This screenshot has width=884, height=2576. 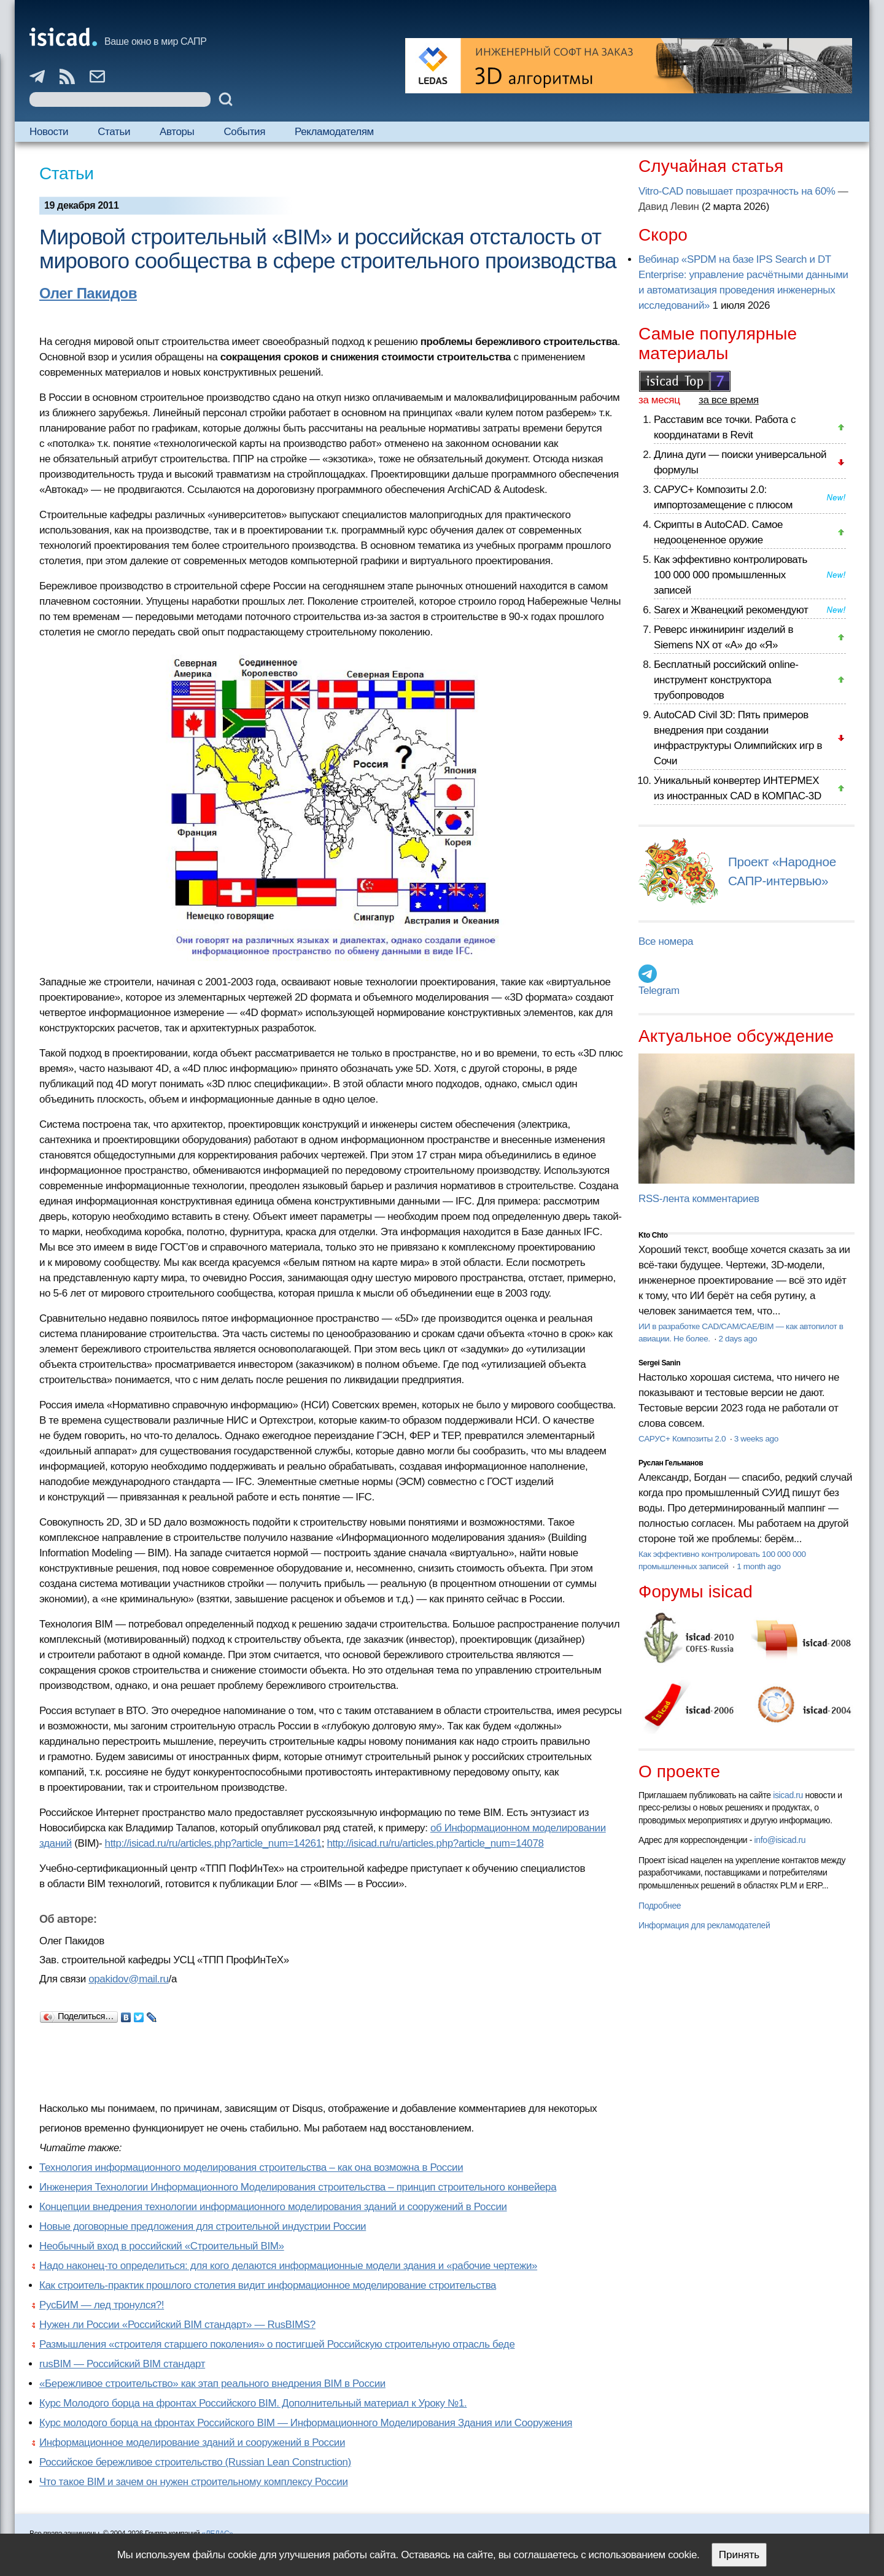 I want to click on Нужен ли России «Российский BIM стандарт» — RusBIMS?, so click(x=177, y=2324).